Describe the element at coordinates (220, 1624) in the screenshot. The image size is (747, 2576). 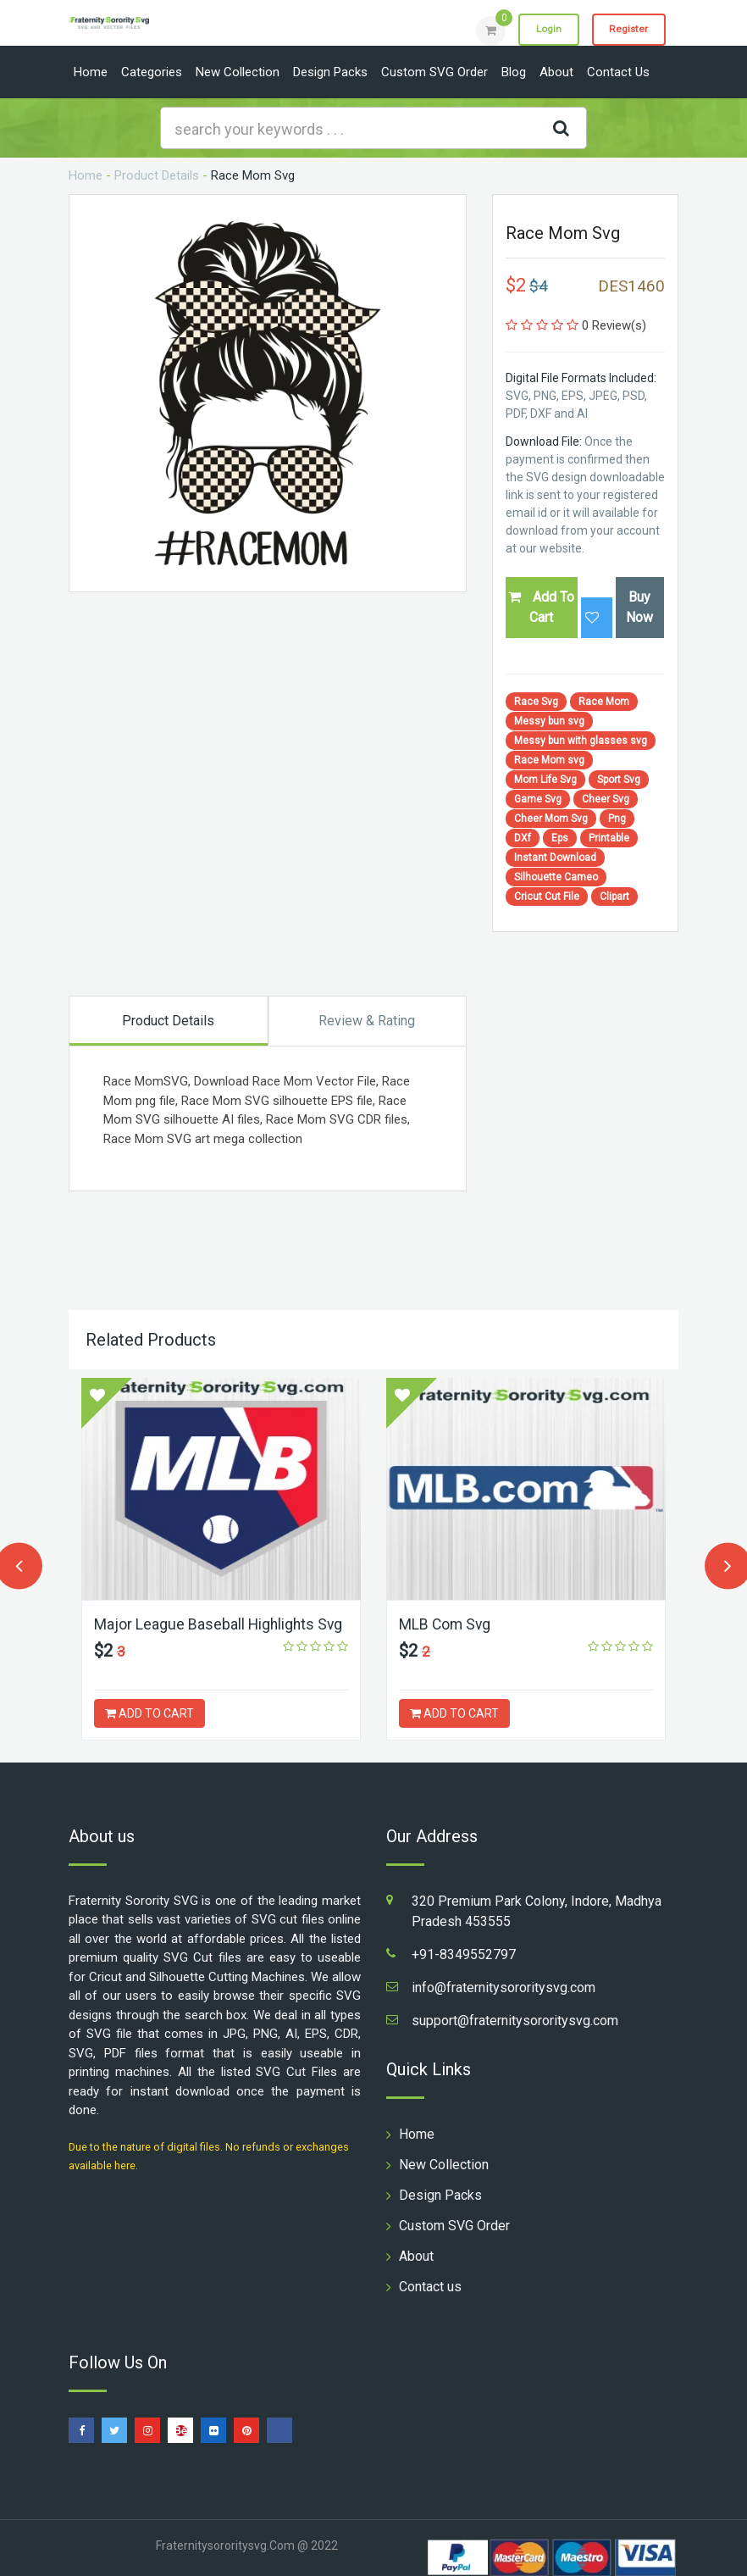
I see `Major League Baseball Highlights Svg` at that location.